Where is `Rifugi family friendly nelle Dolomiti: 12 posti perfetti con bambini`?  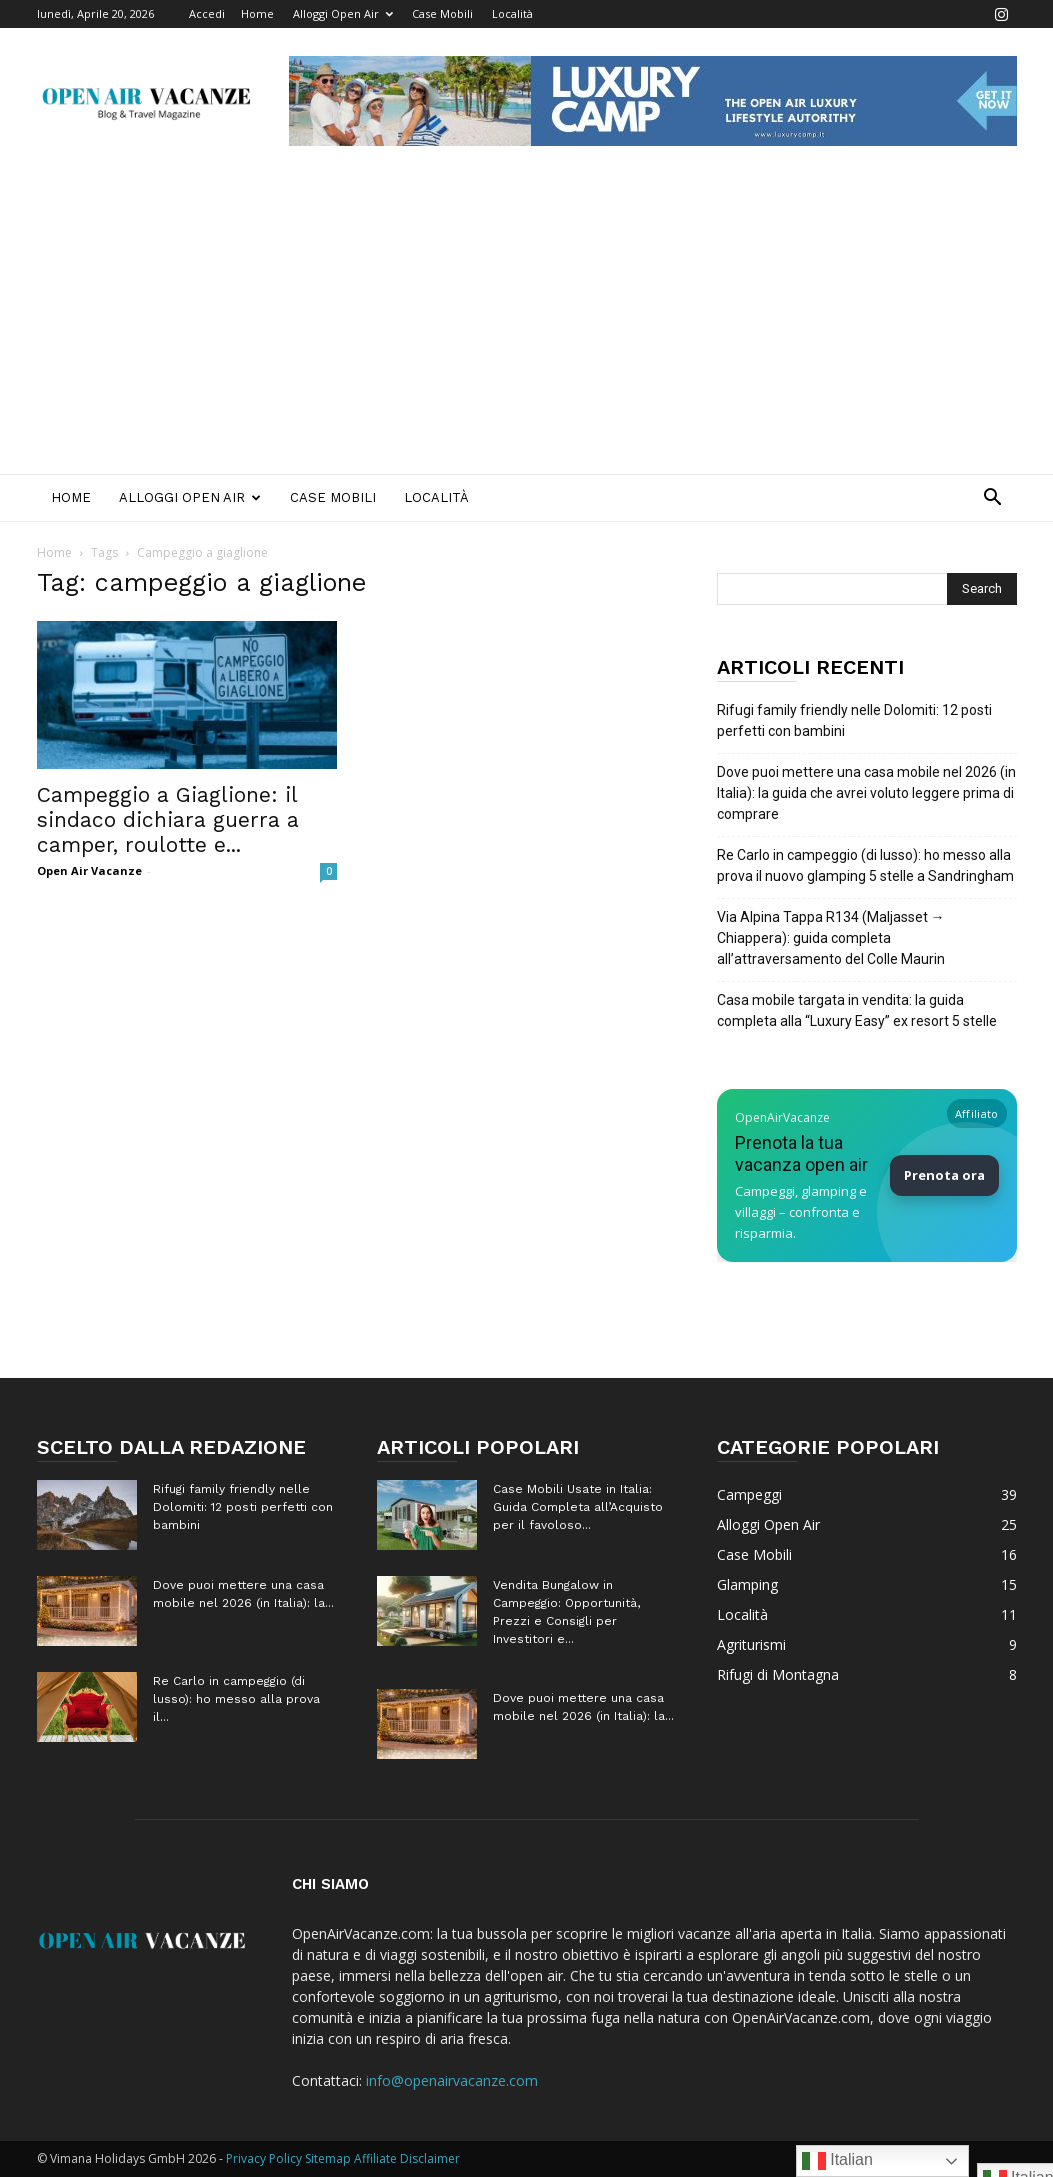 Rifugi family friendly nelle Dolomiti: 12 posti perfetti con bambini is located at coordinates (854, 720).